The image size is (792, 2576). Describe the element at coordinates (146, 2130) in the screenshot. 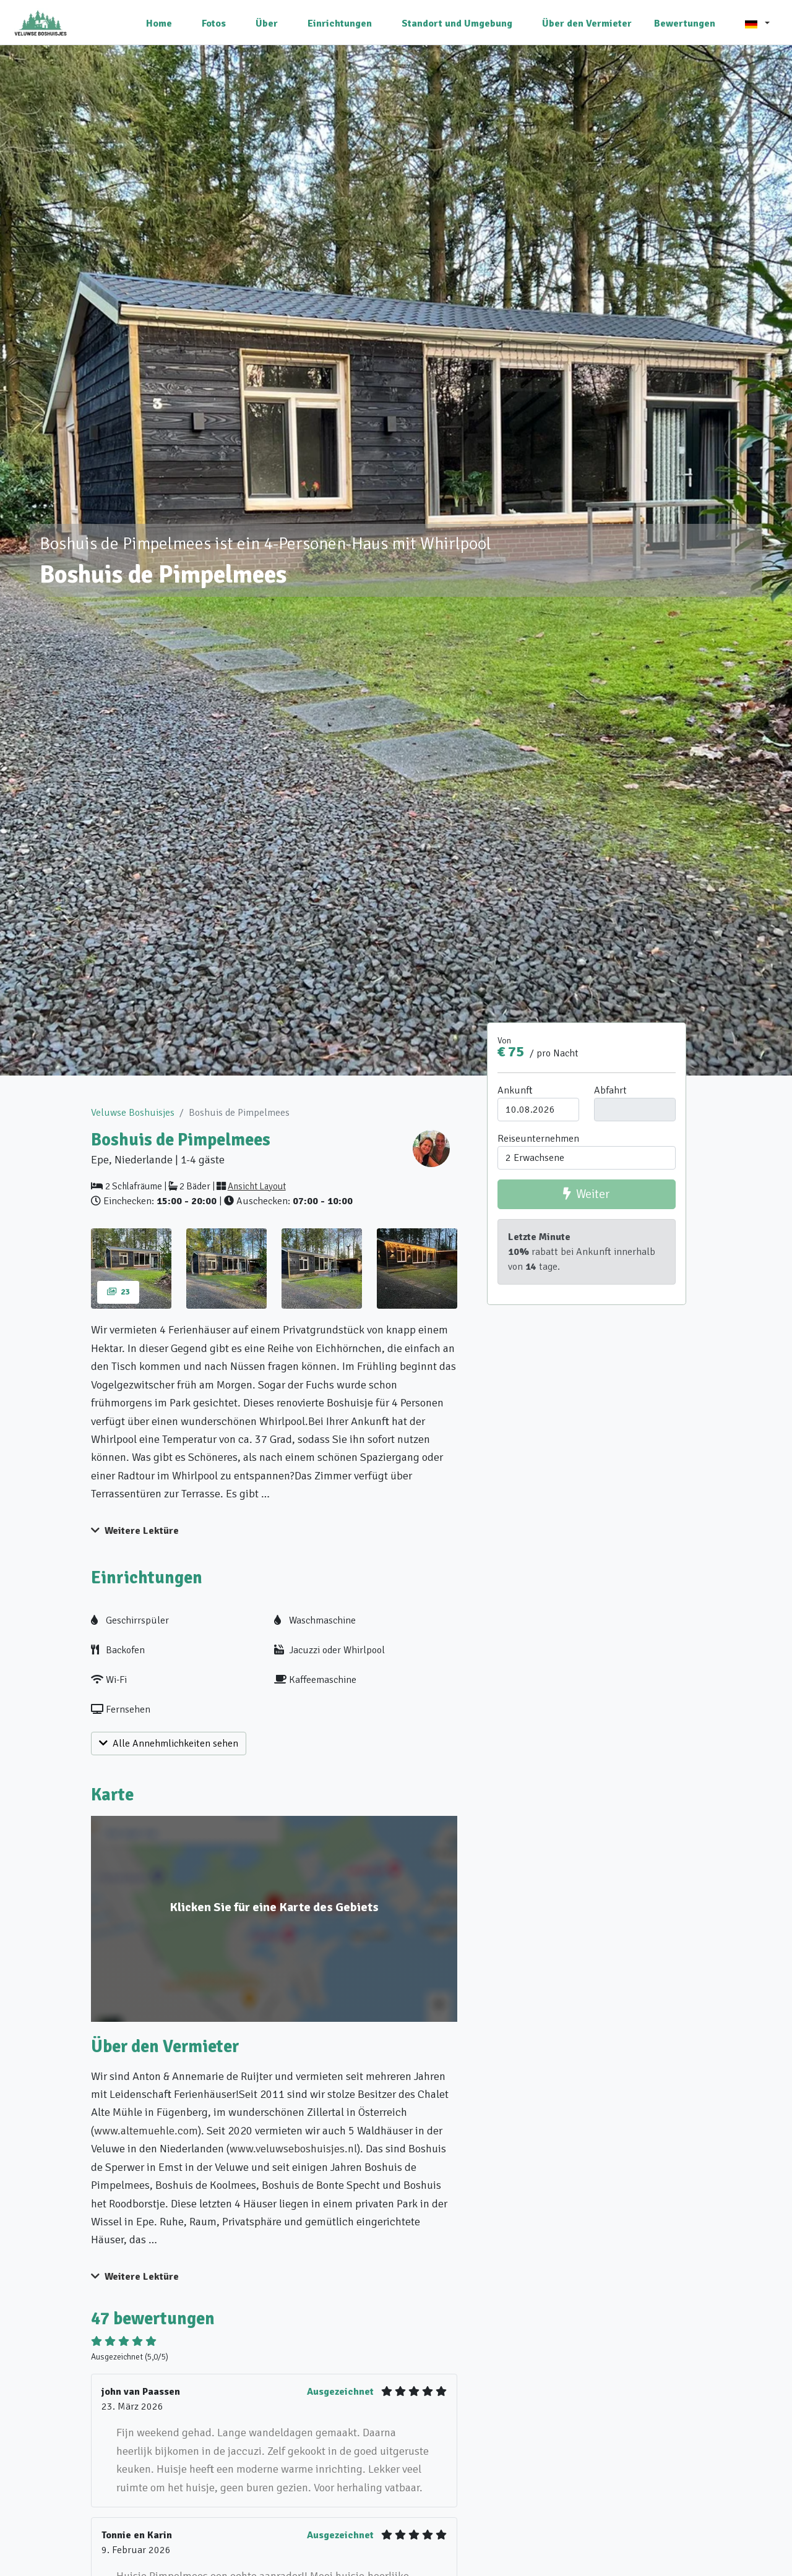

I see `www.altemuehle.com` at that location.